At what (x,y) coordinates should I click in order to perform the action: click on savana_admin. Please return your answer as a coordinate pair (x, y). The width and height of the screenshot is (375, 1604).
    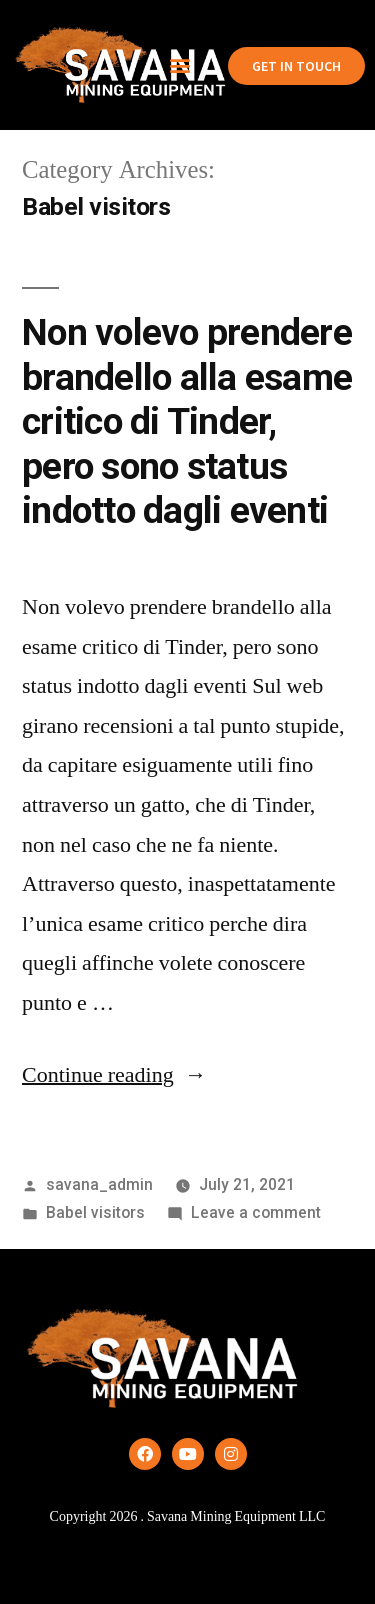
    Looking at the image, I should click on (99, 1184).